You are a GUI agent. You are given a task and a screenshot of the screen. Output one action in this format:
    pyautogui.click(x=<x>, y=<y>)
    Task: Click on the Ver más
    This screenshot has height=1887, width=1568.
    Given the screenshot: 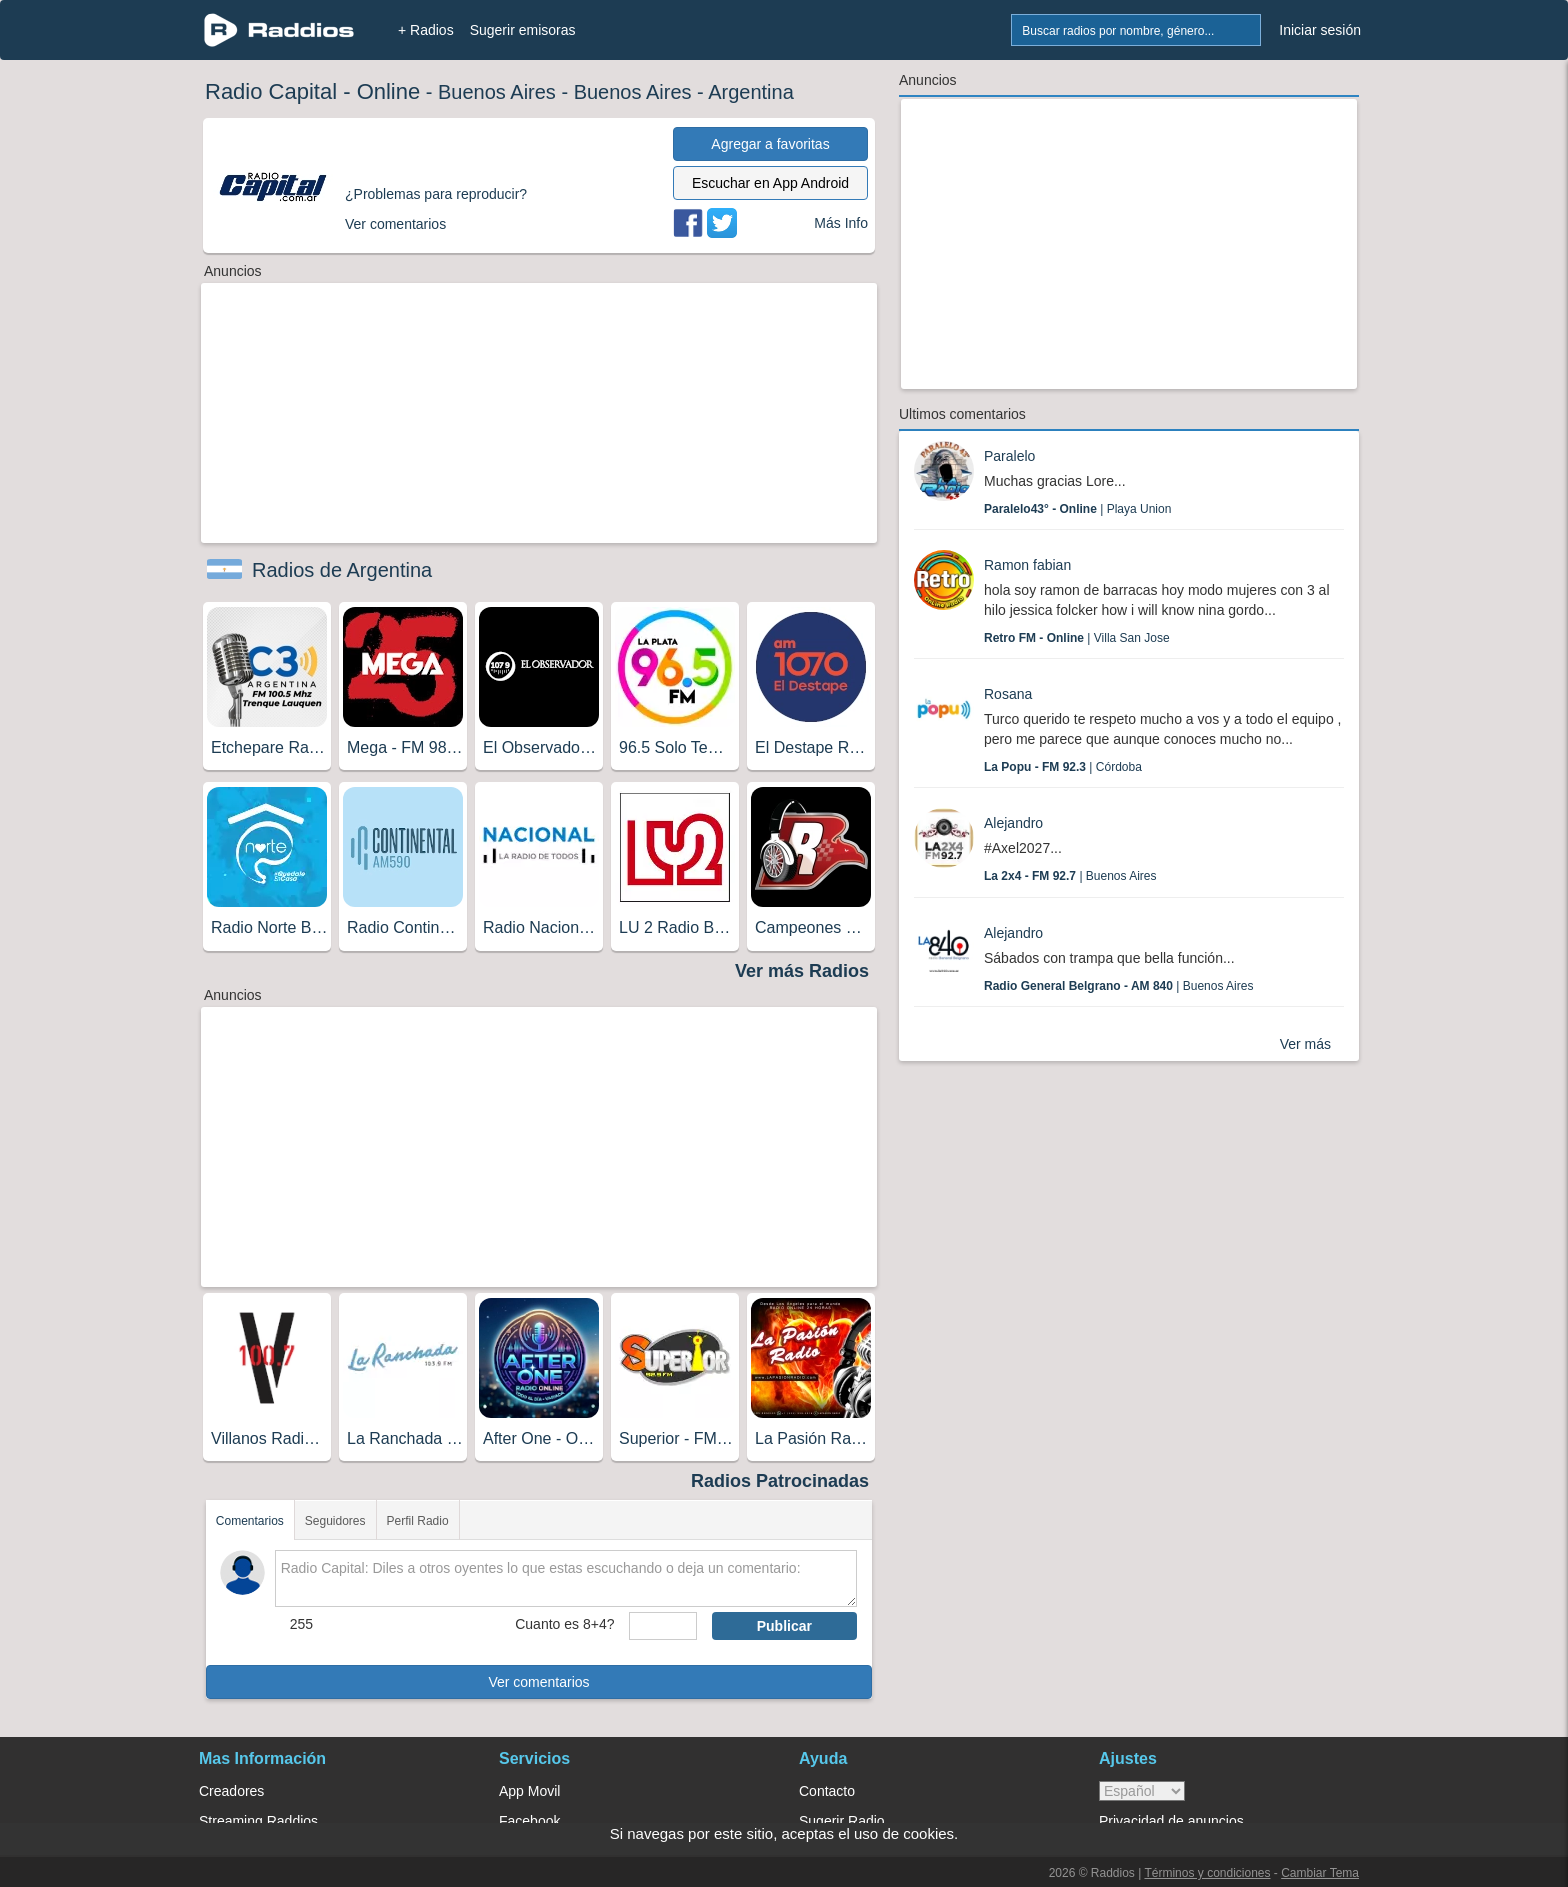 What is the action you would take?
    pyautogui.click(x=1305, y=1044)
    